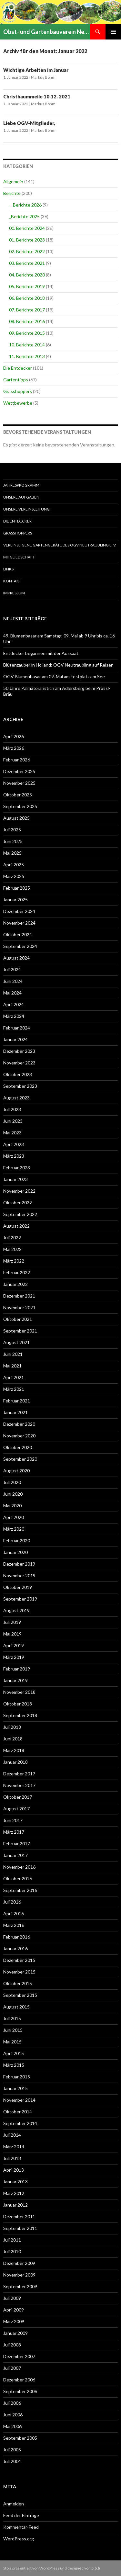  I want to click on Obst- und Gartenbauverein Neutraubling e.V., so click(46, 31).